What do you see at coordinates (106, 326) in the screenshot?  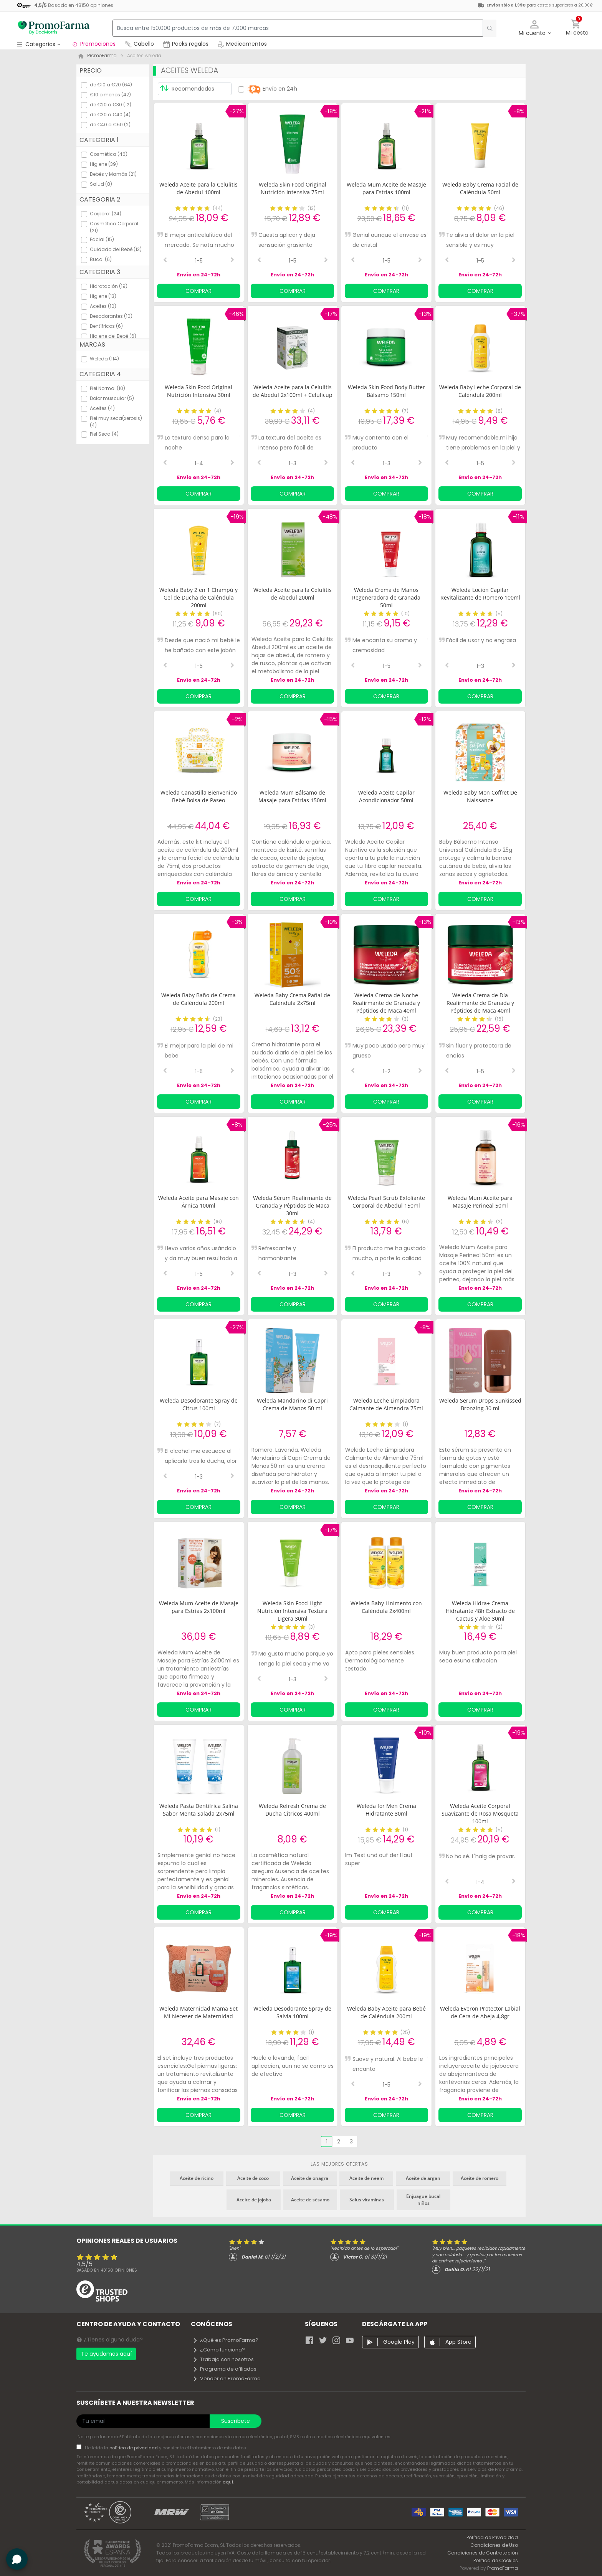 I see `Dentífricos (6)` at bounding box center [106, 326].